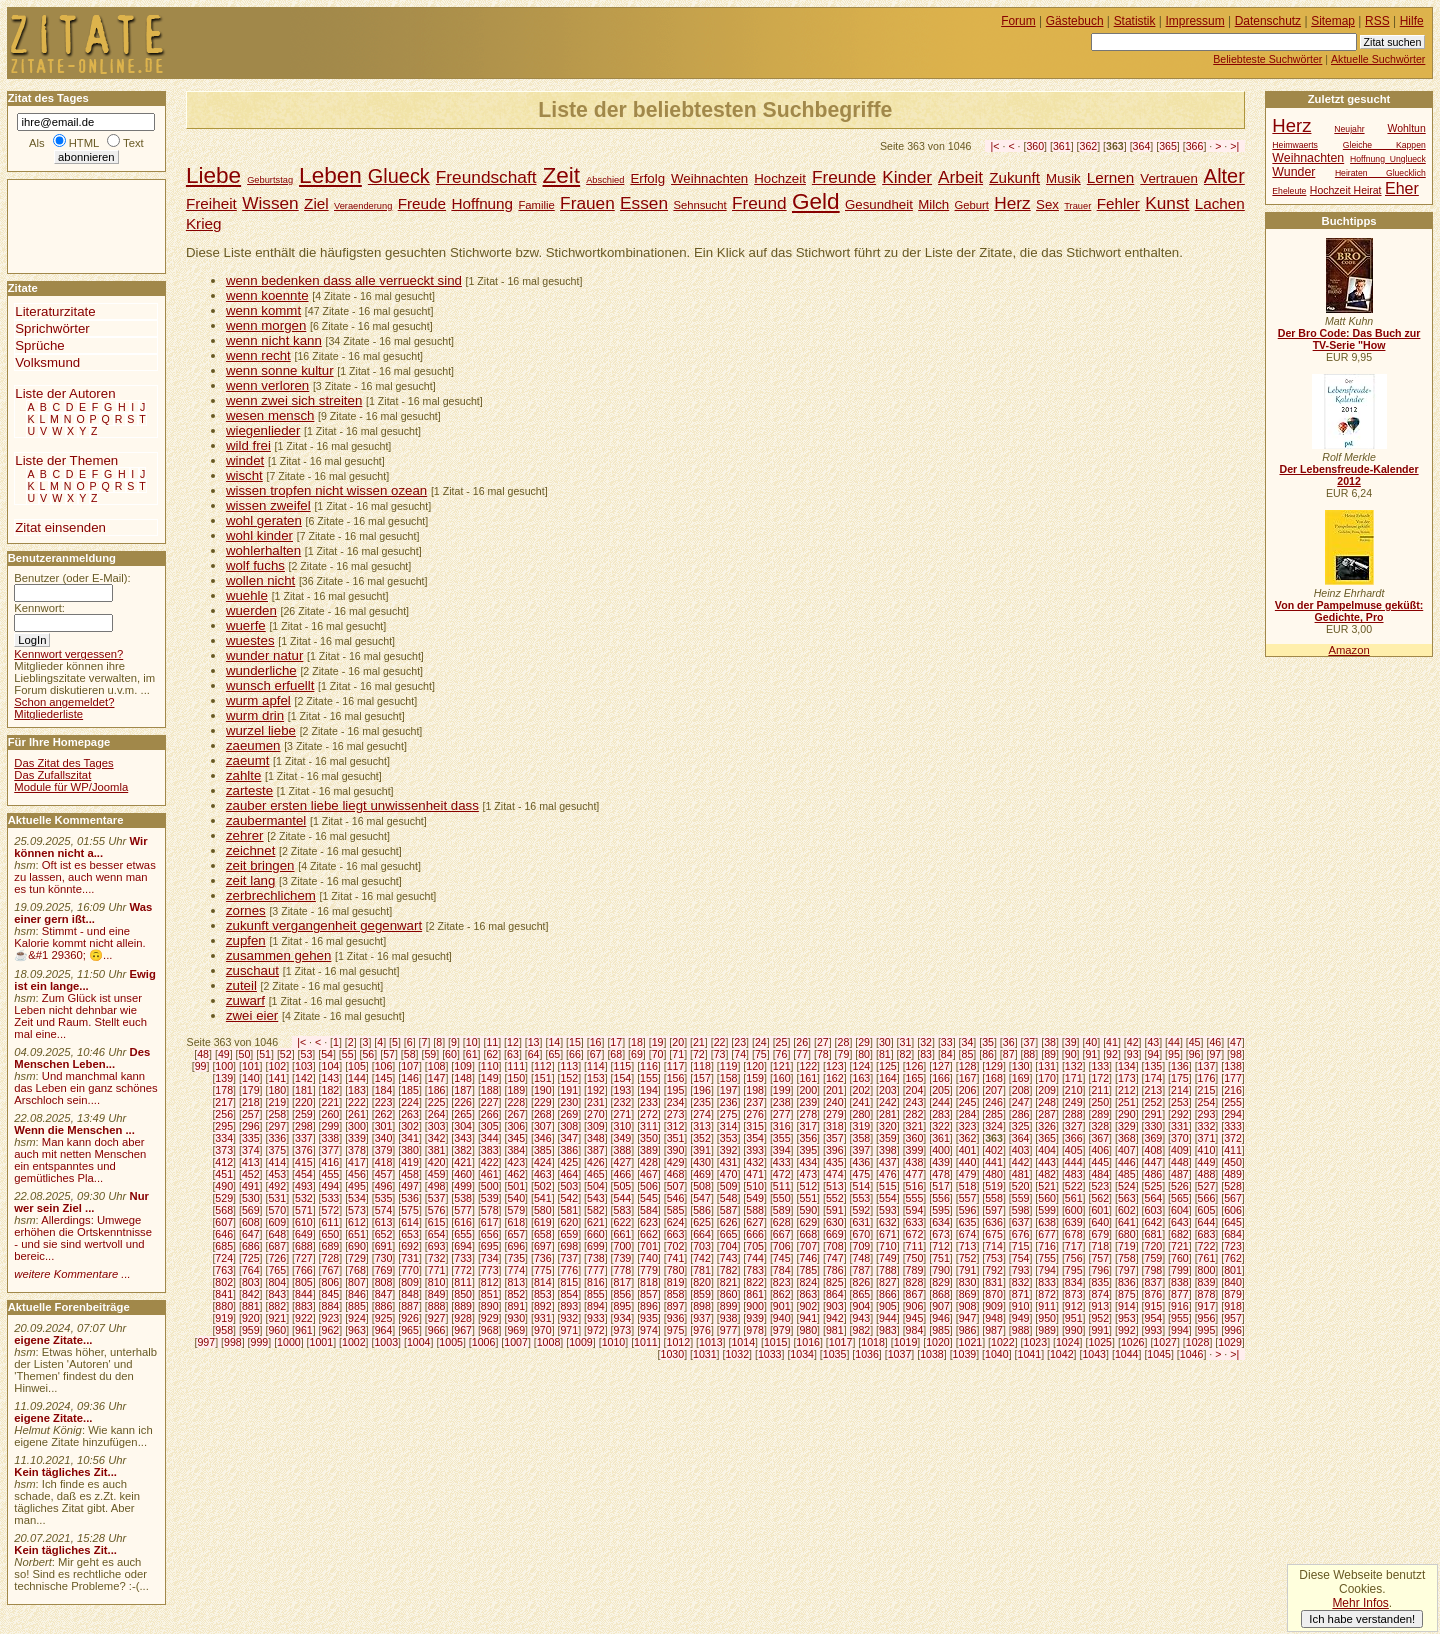  Describe the element at coordinates (1127, 1186) in the screenshot. I see `524` at that location.